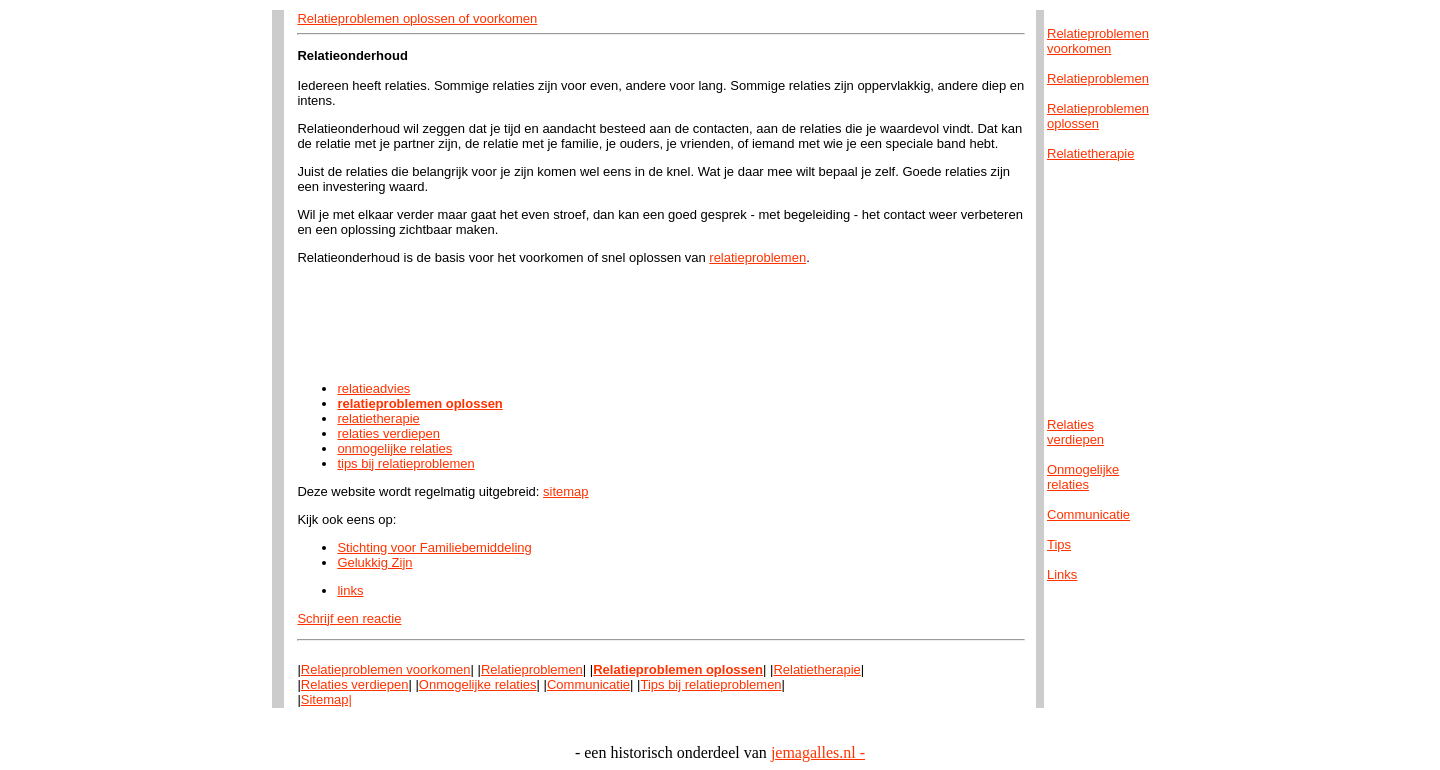 The width and height of the screenshot is (1440, 770). What do you see at coordinates (373, 388) in the screenshot?
I see `relatieadvies` at bounding box center [373, 388].